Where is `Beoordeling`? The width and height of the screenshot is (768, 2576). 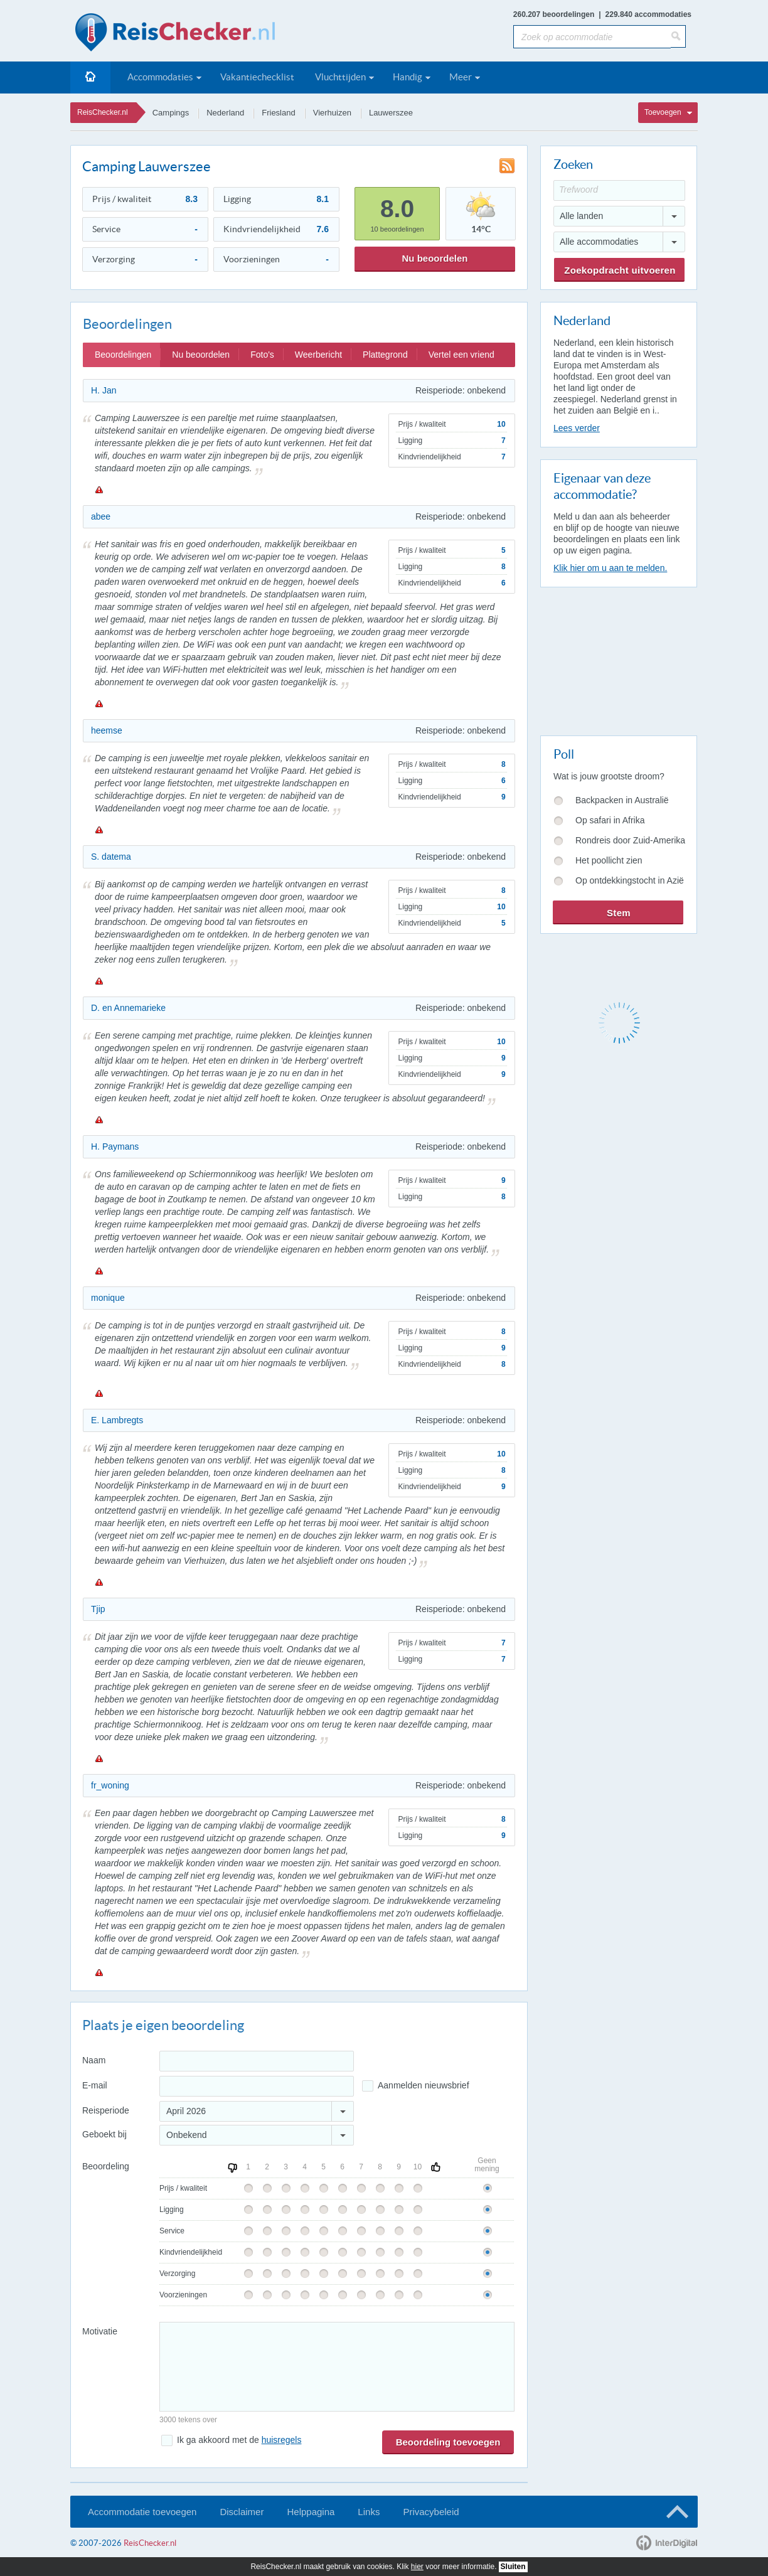 Beoordeling is located at coordinates (105, 2166).